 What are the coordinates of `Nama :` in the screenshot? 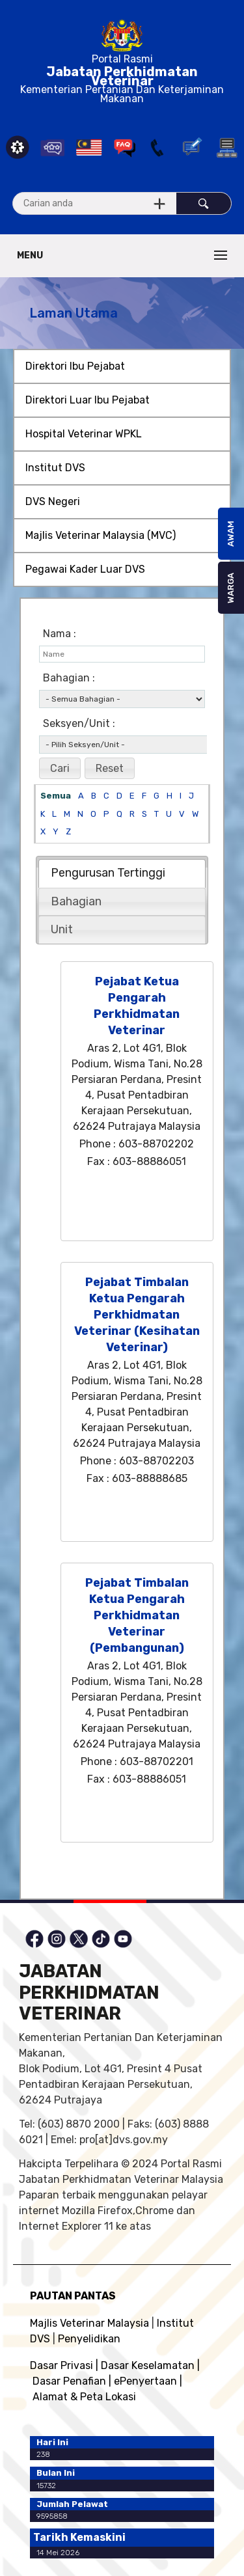 It's located at (59, 633).